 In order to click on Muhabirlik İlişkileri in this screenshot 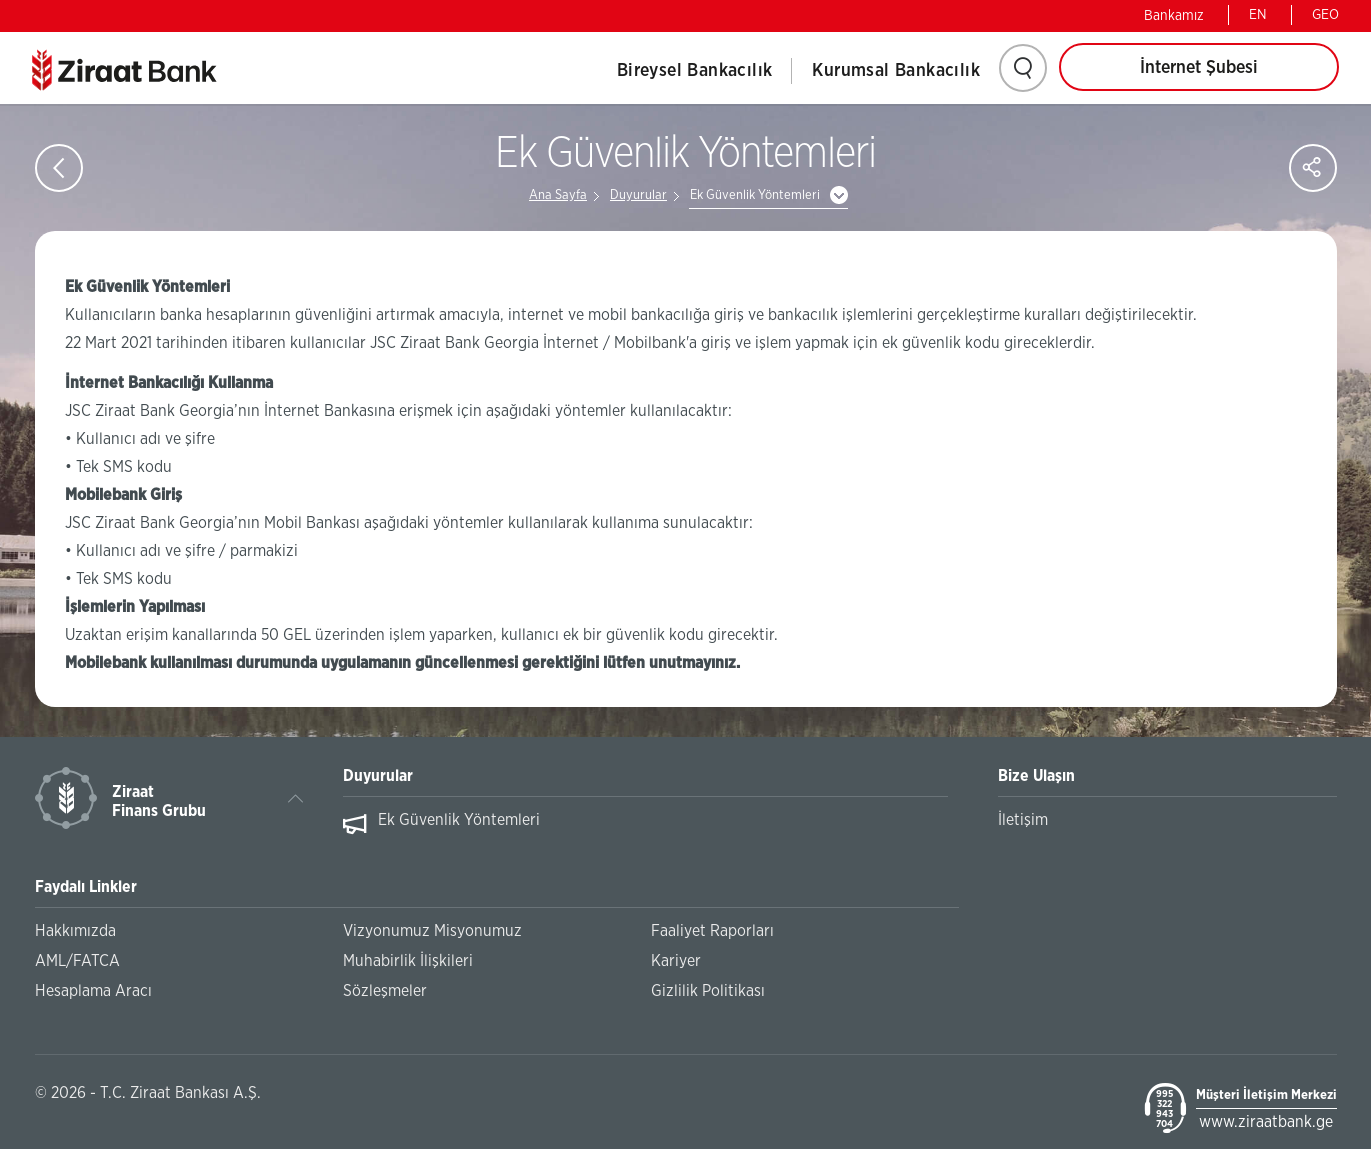, I will do `click(408, 961)`.